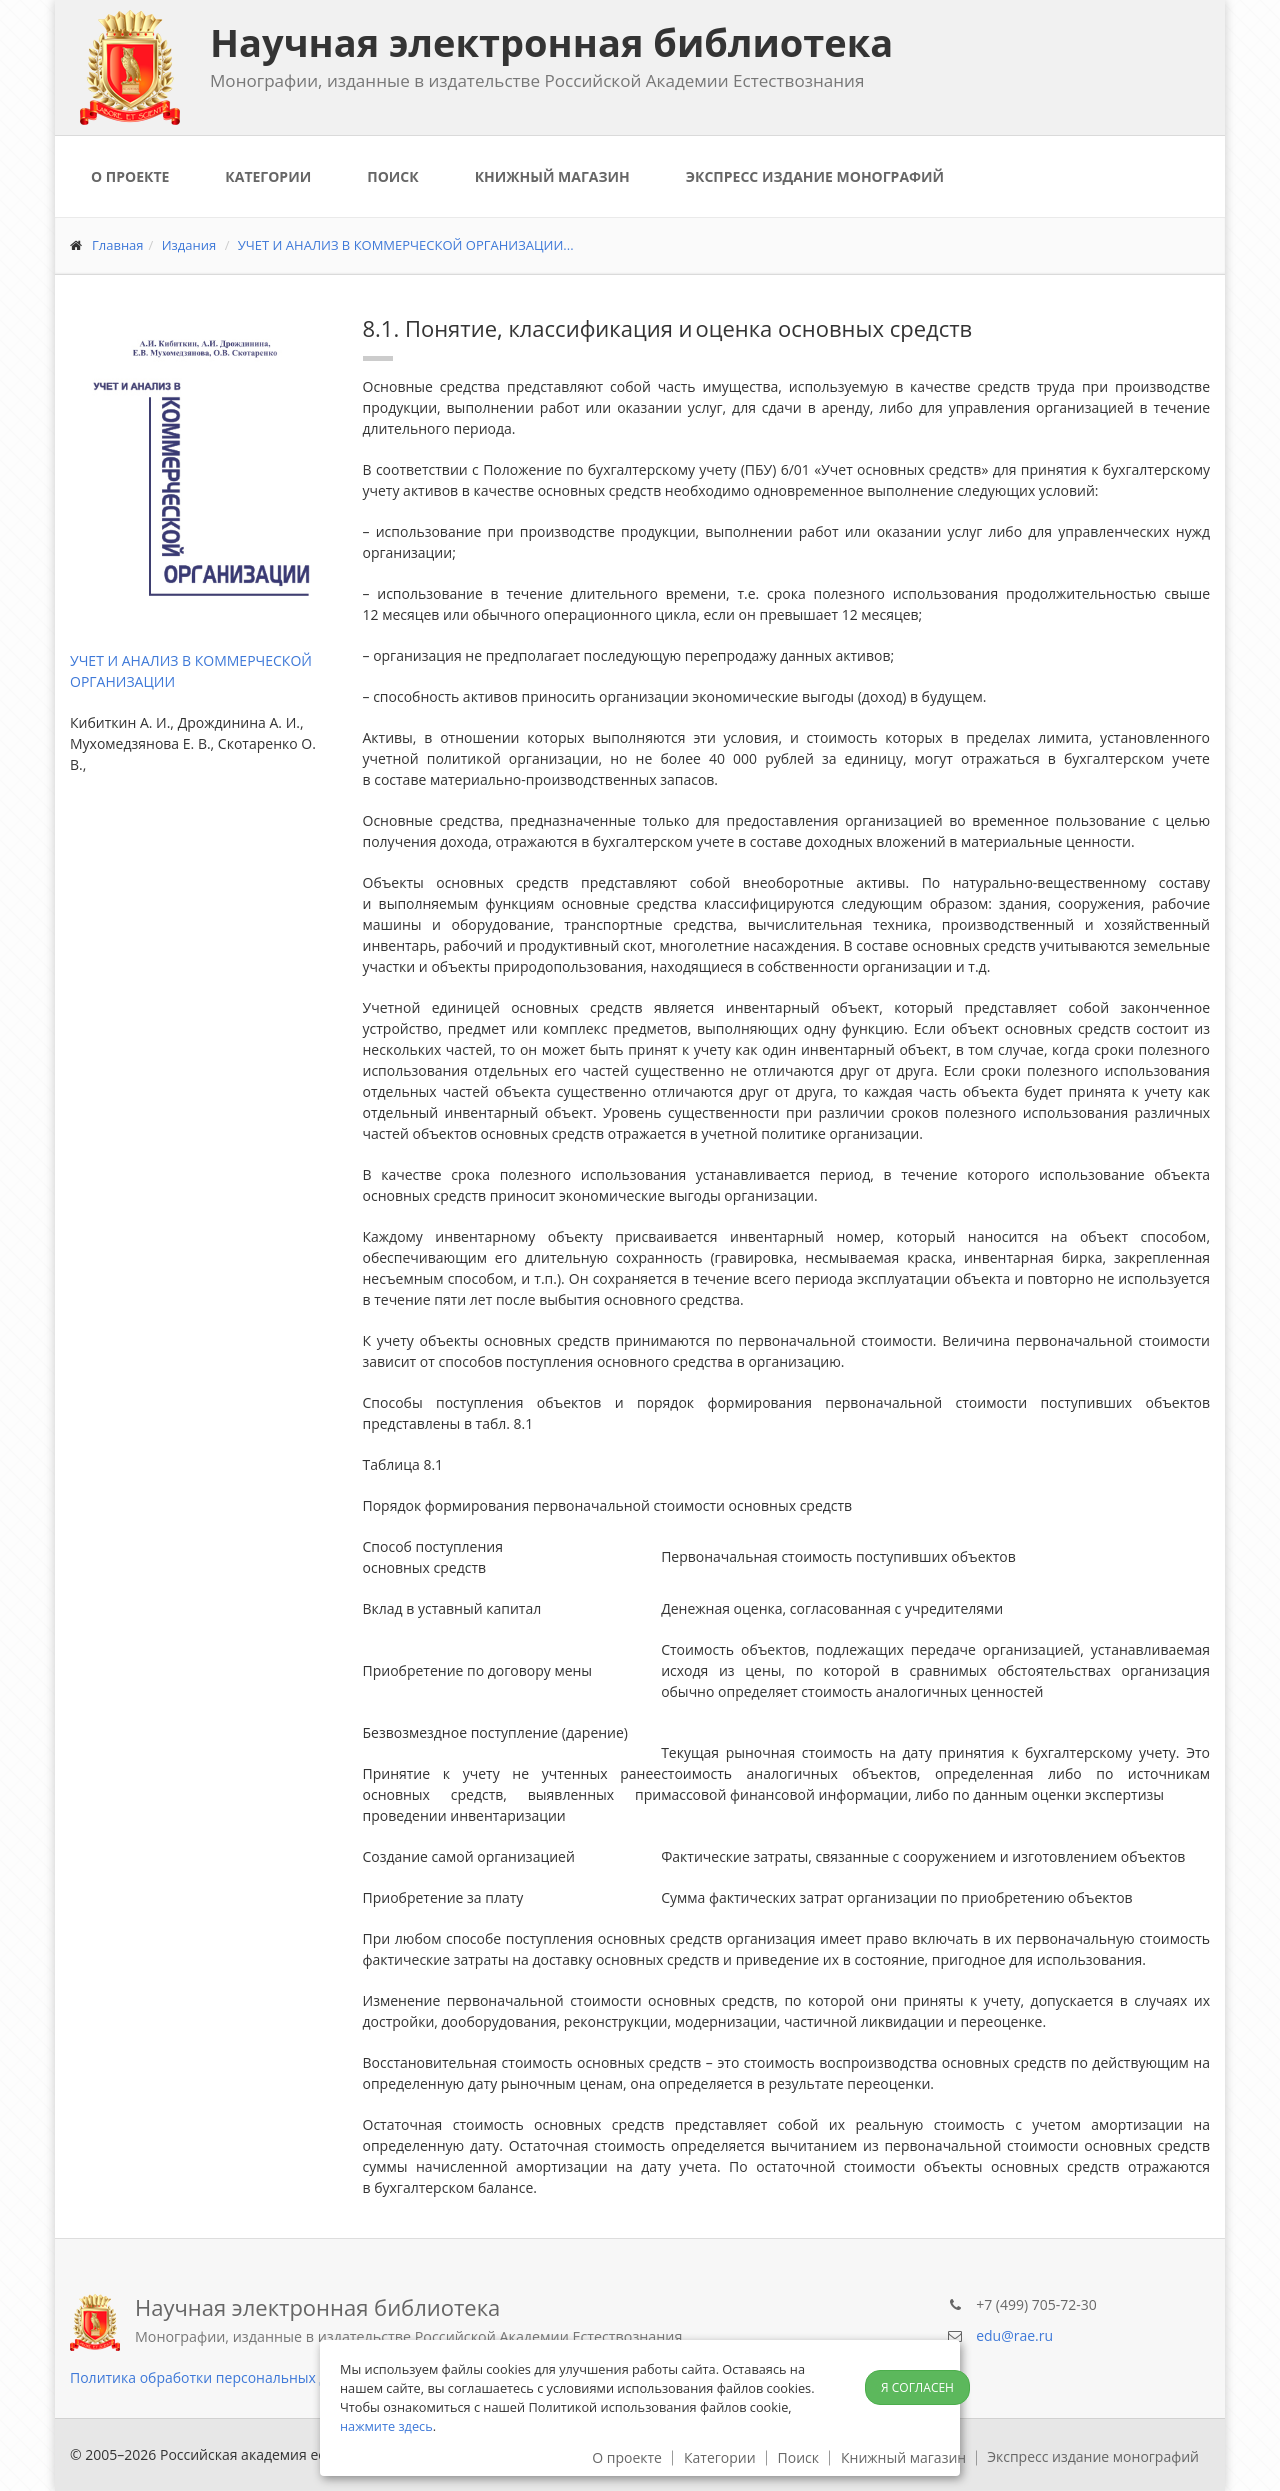  I want to click on Поиск, so click(392, 176).